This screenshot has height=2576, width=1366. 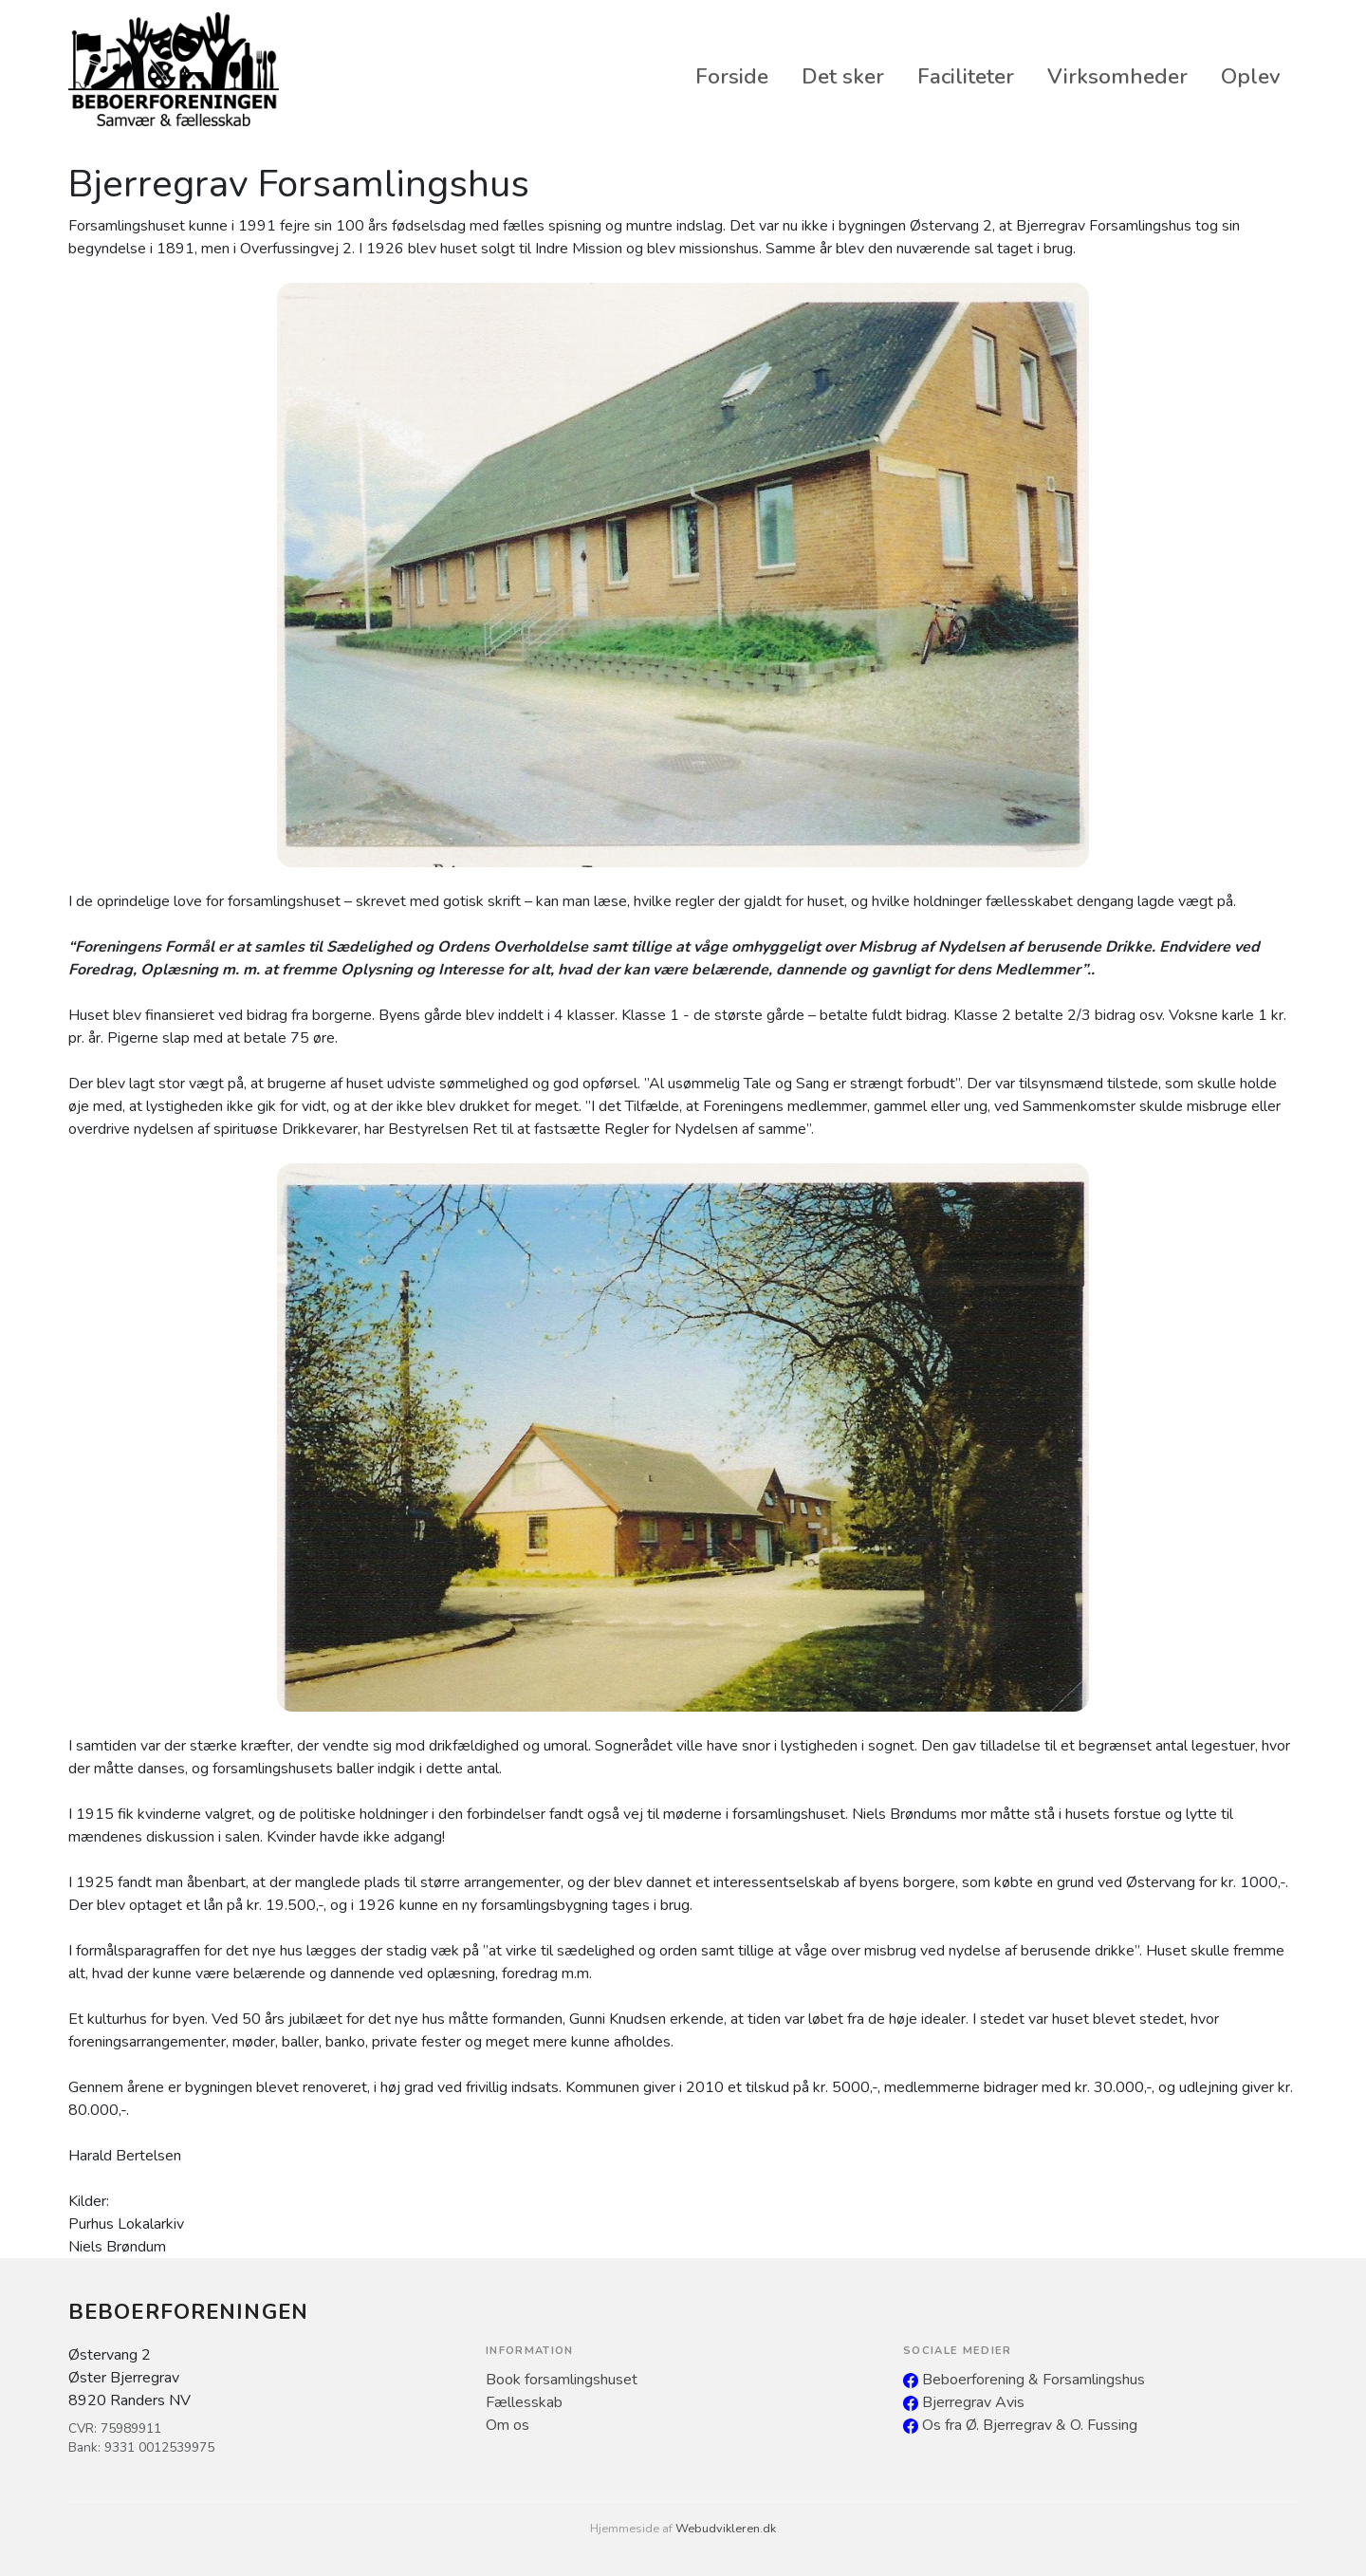 I want to click on Det sker, so click(x=843, y=76).